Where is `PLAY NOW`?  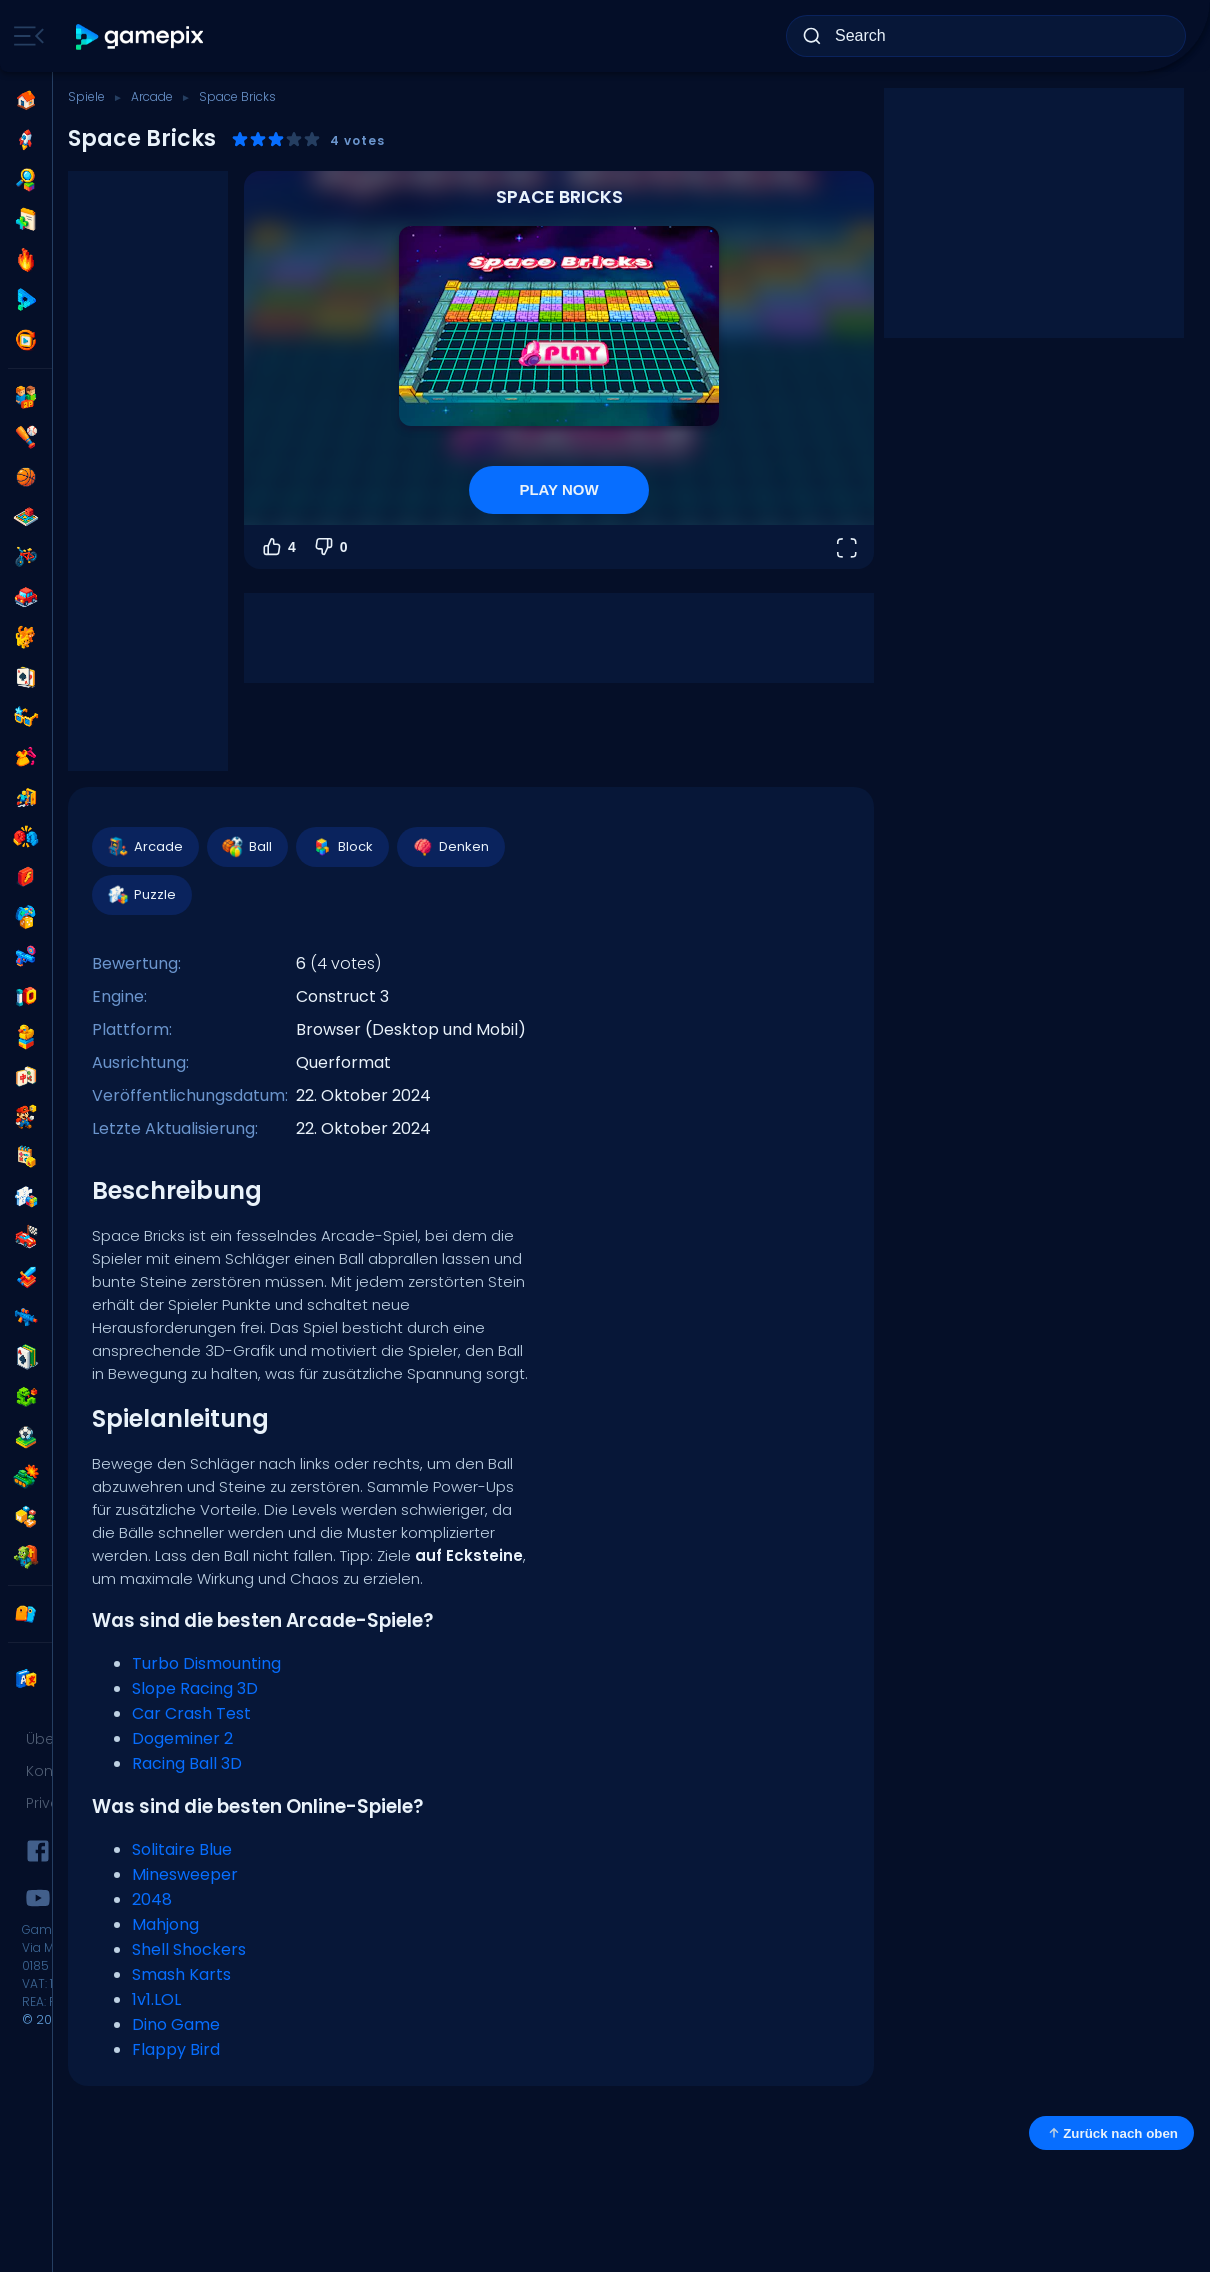 PLAY NOW is located at coordinates (558, 489).